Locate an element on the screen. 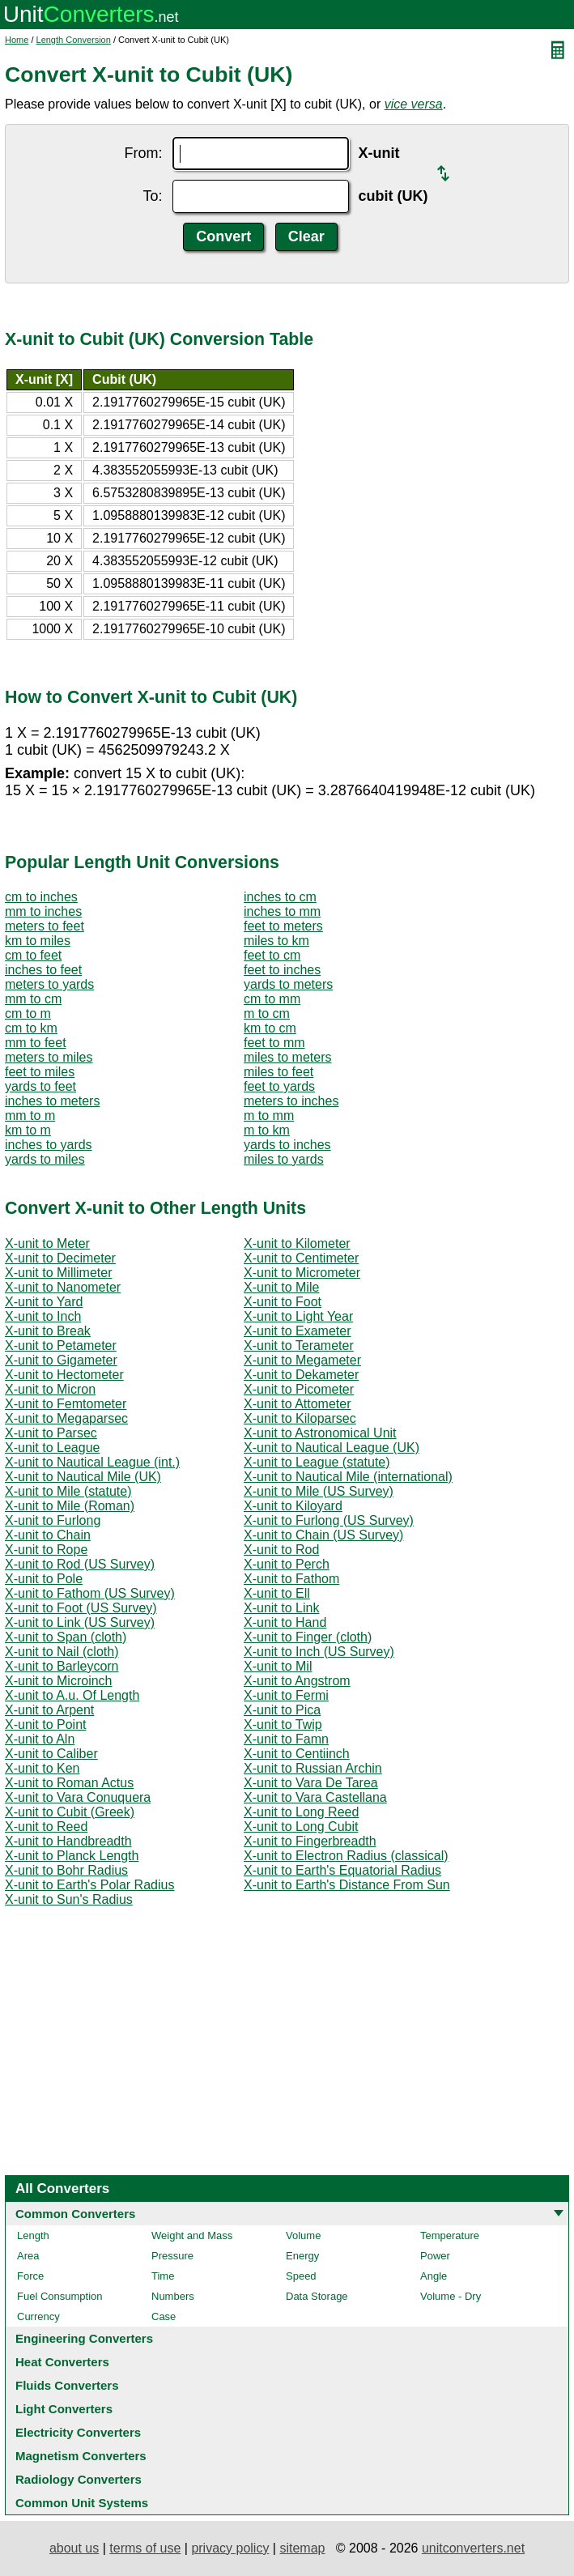 Image resolution: width=574 pixels, height=2576 pixels. terms of use is located at coordinates (145, 2548).